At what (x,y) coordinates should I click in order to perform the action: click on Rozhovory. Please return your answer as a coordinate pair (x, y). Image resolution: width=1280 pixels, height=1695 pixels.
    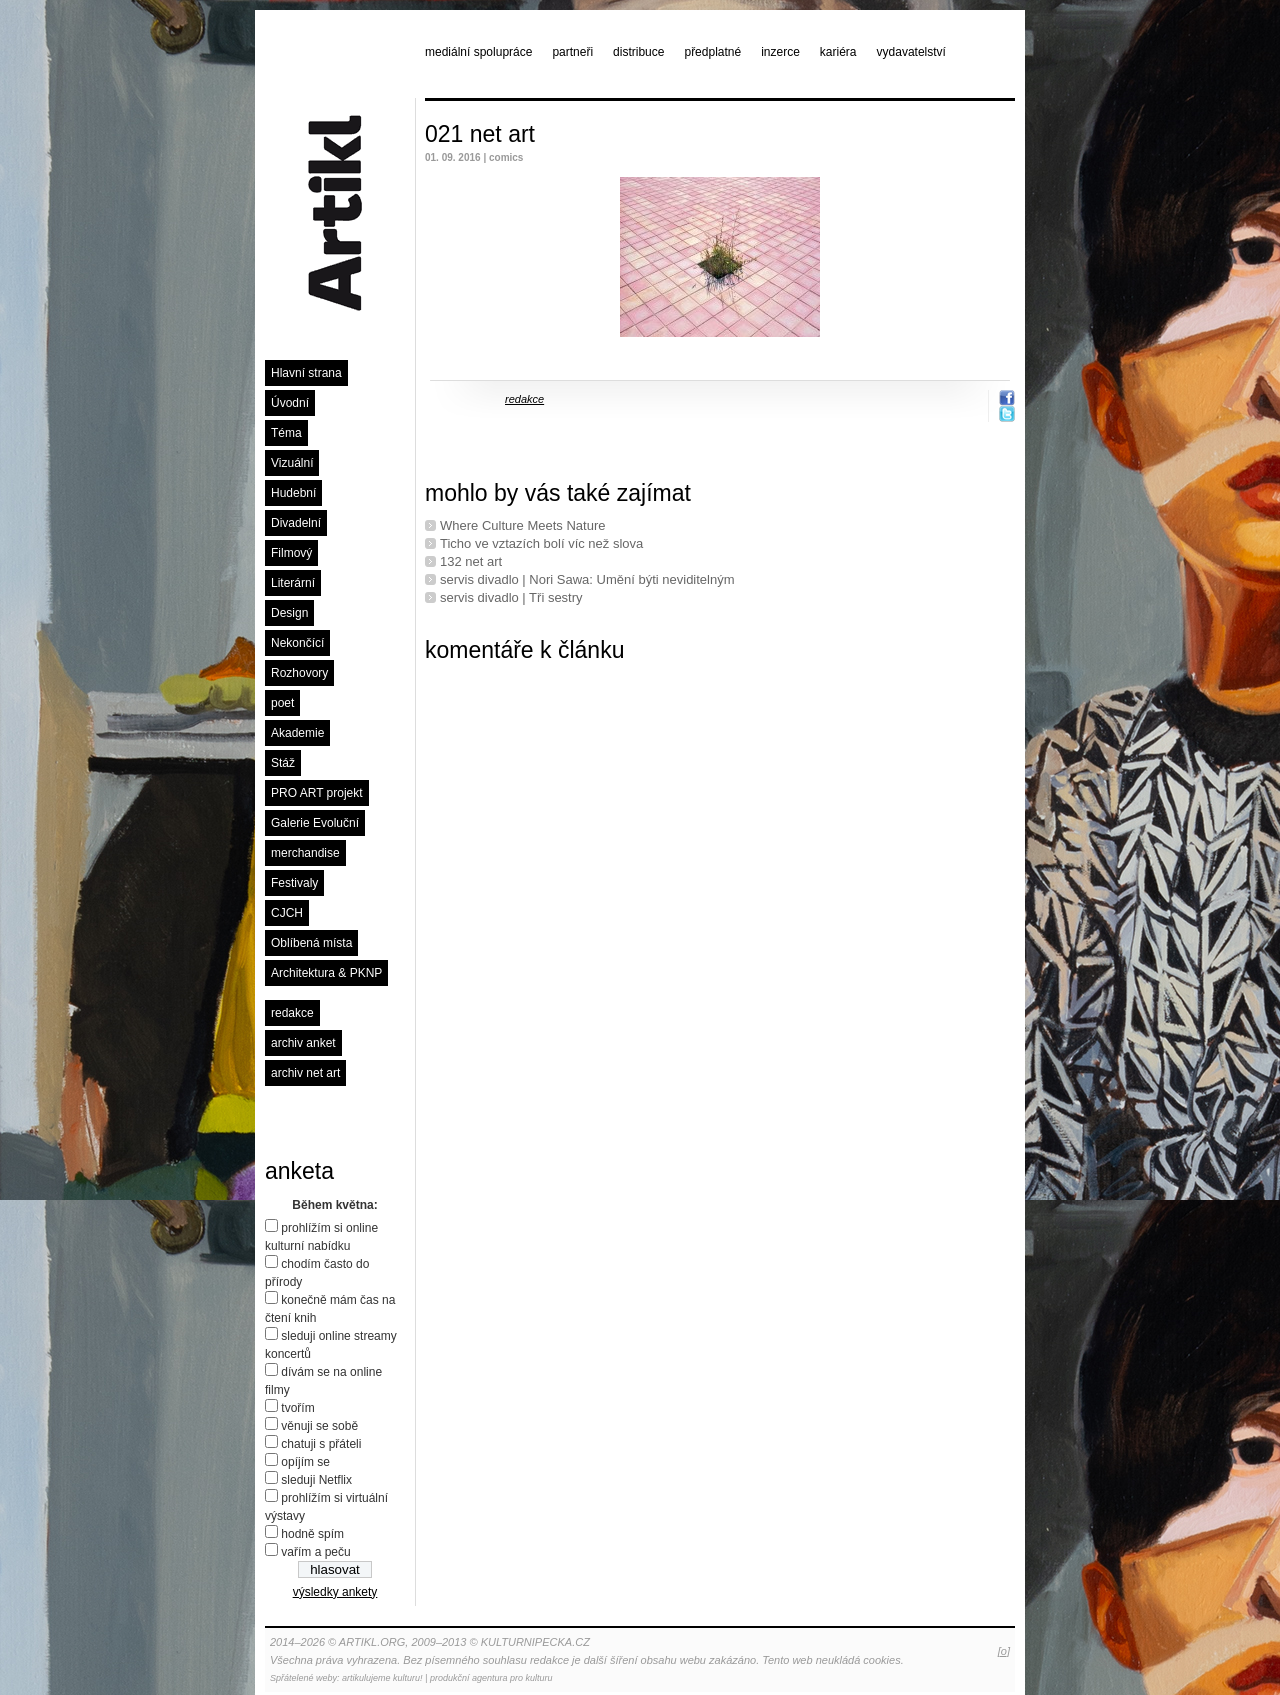
    Looking at the image, I should click on (299, 673).